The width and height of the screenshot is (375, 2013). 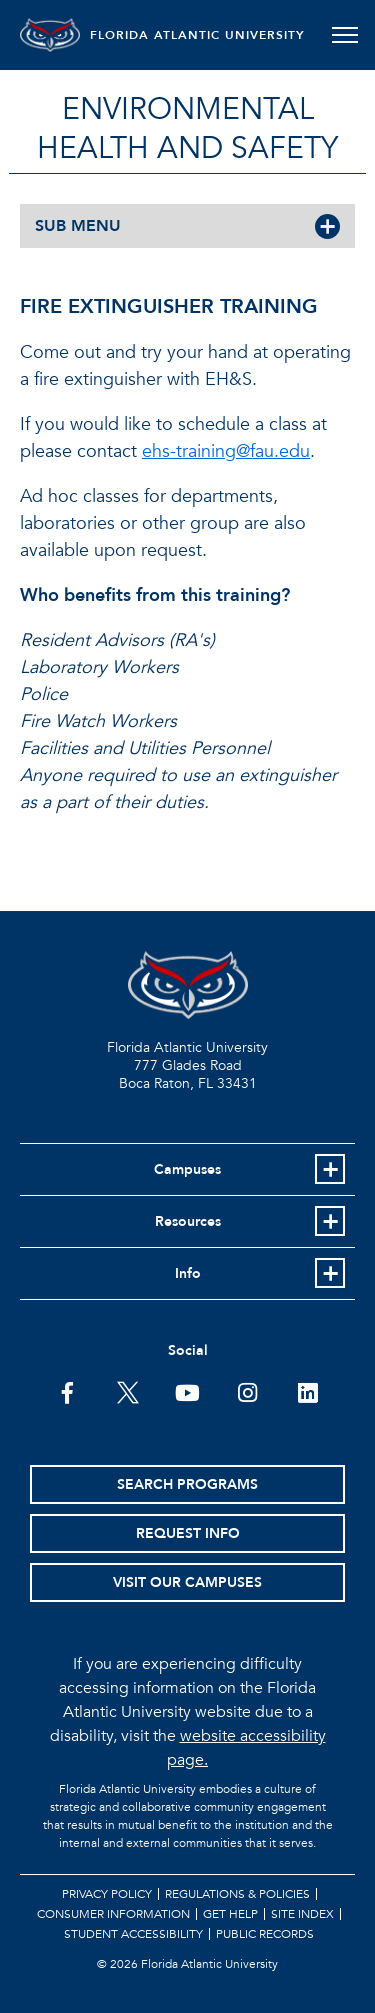 I want to click on Student Accessibility, so click(x=133, y=1934).